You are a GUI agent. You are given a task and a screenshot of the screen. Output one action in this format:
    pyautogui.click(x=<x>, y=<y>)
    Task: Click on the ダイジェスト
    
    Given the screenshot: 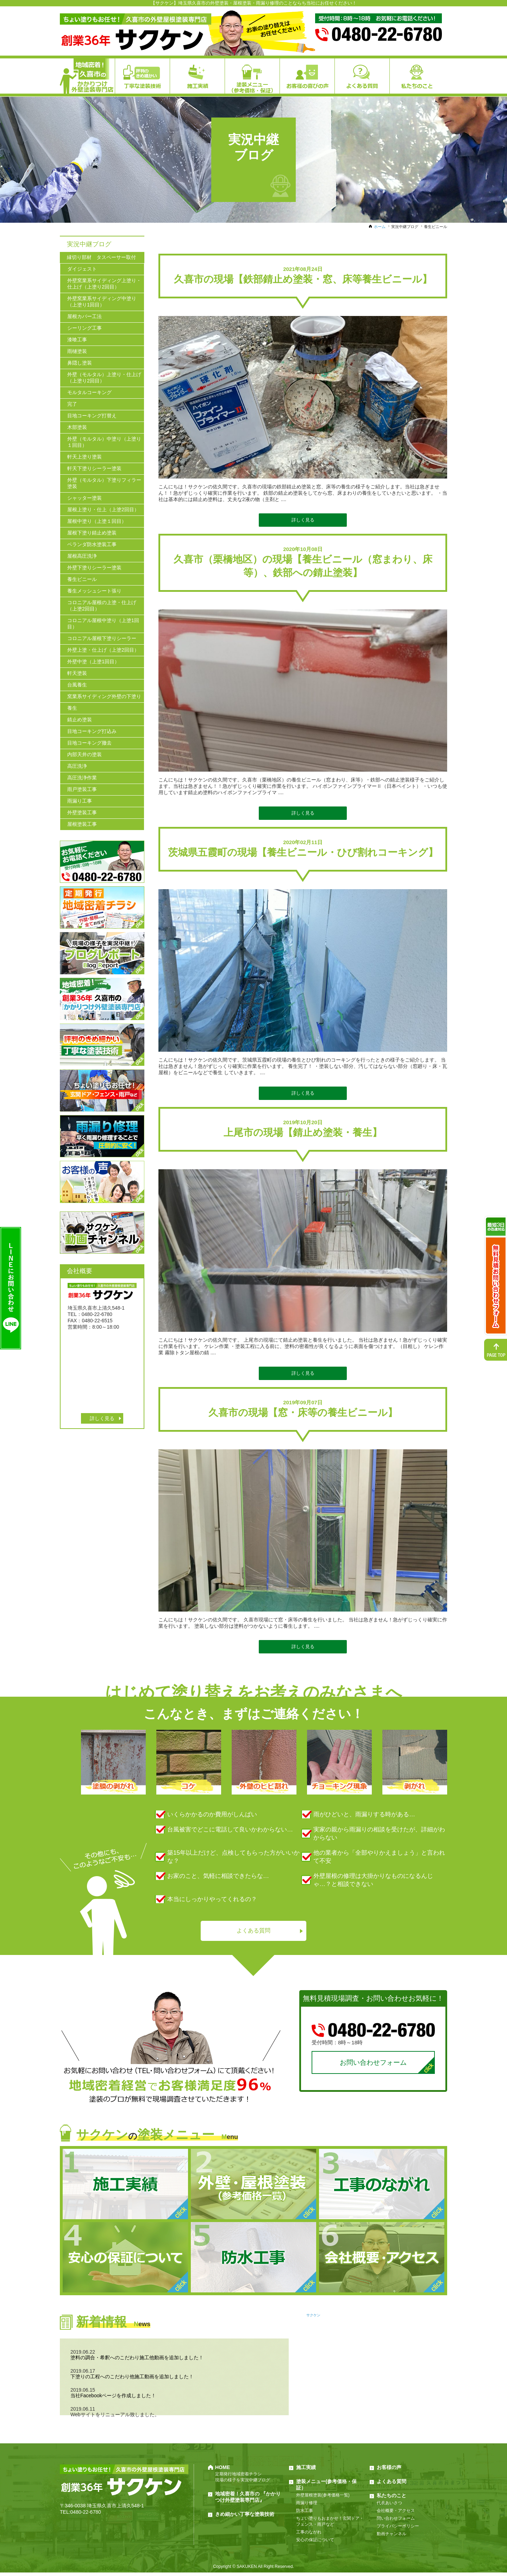 What is the action you would take?
    pyautogui.click(x=82, y=269)
    